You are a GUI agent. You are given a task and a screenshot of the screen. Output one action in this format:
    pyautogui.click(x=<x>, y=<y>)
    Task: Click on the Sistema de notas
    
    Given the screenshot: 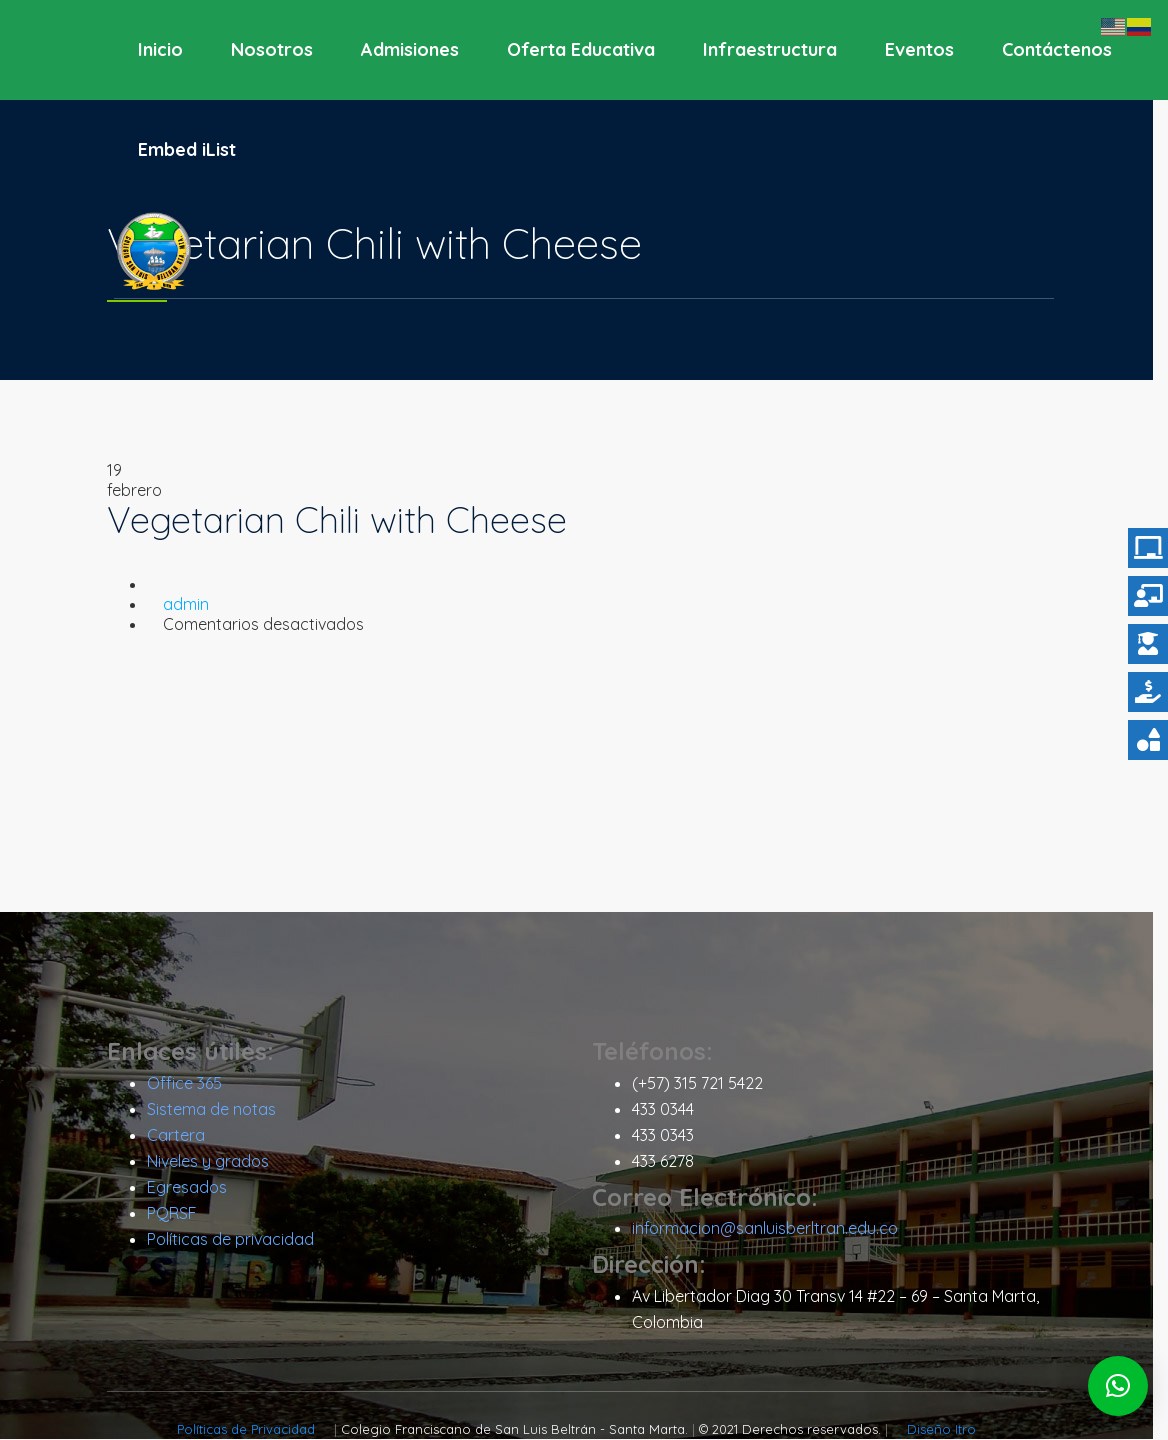 What is the action you would take?
    pyautogui.click(x=218, y=1110)
    